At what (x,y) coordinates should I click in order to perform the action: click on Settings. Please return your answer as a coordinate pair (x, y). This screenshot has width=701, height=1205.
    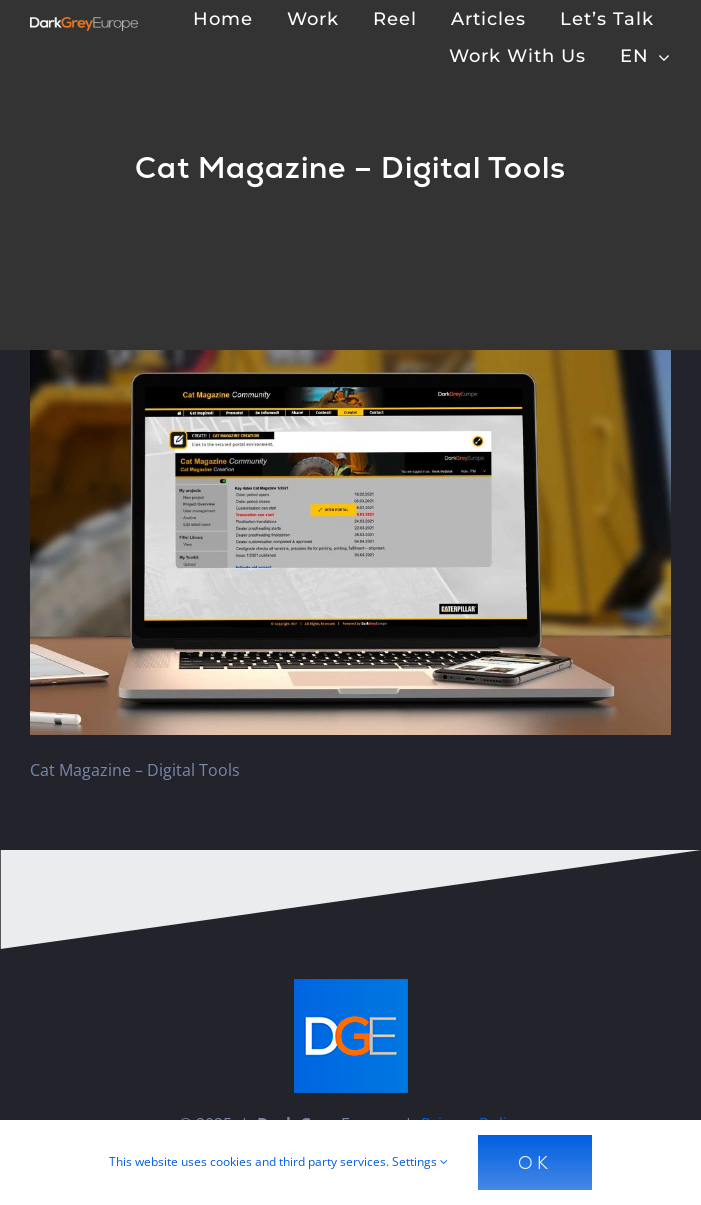
    Looking at the image, I should click on (420, 1161).